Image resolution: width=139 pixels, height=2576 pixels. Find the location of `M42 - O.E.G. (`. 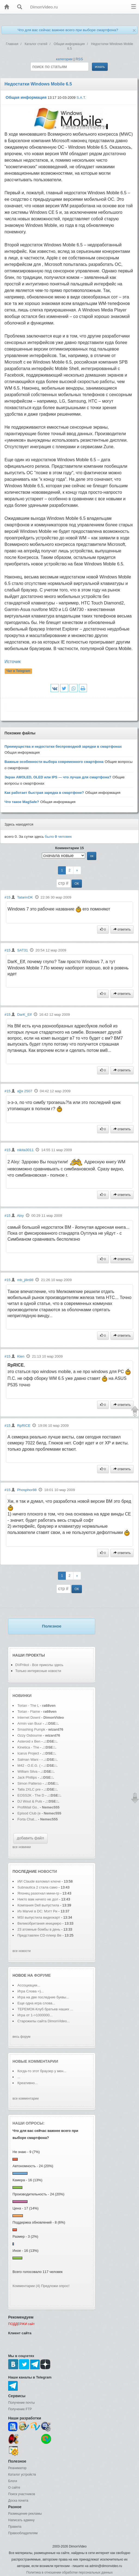

M42 - O.E.G. ( is located at coordinates (29, 1765).